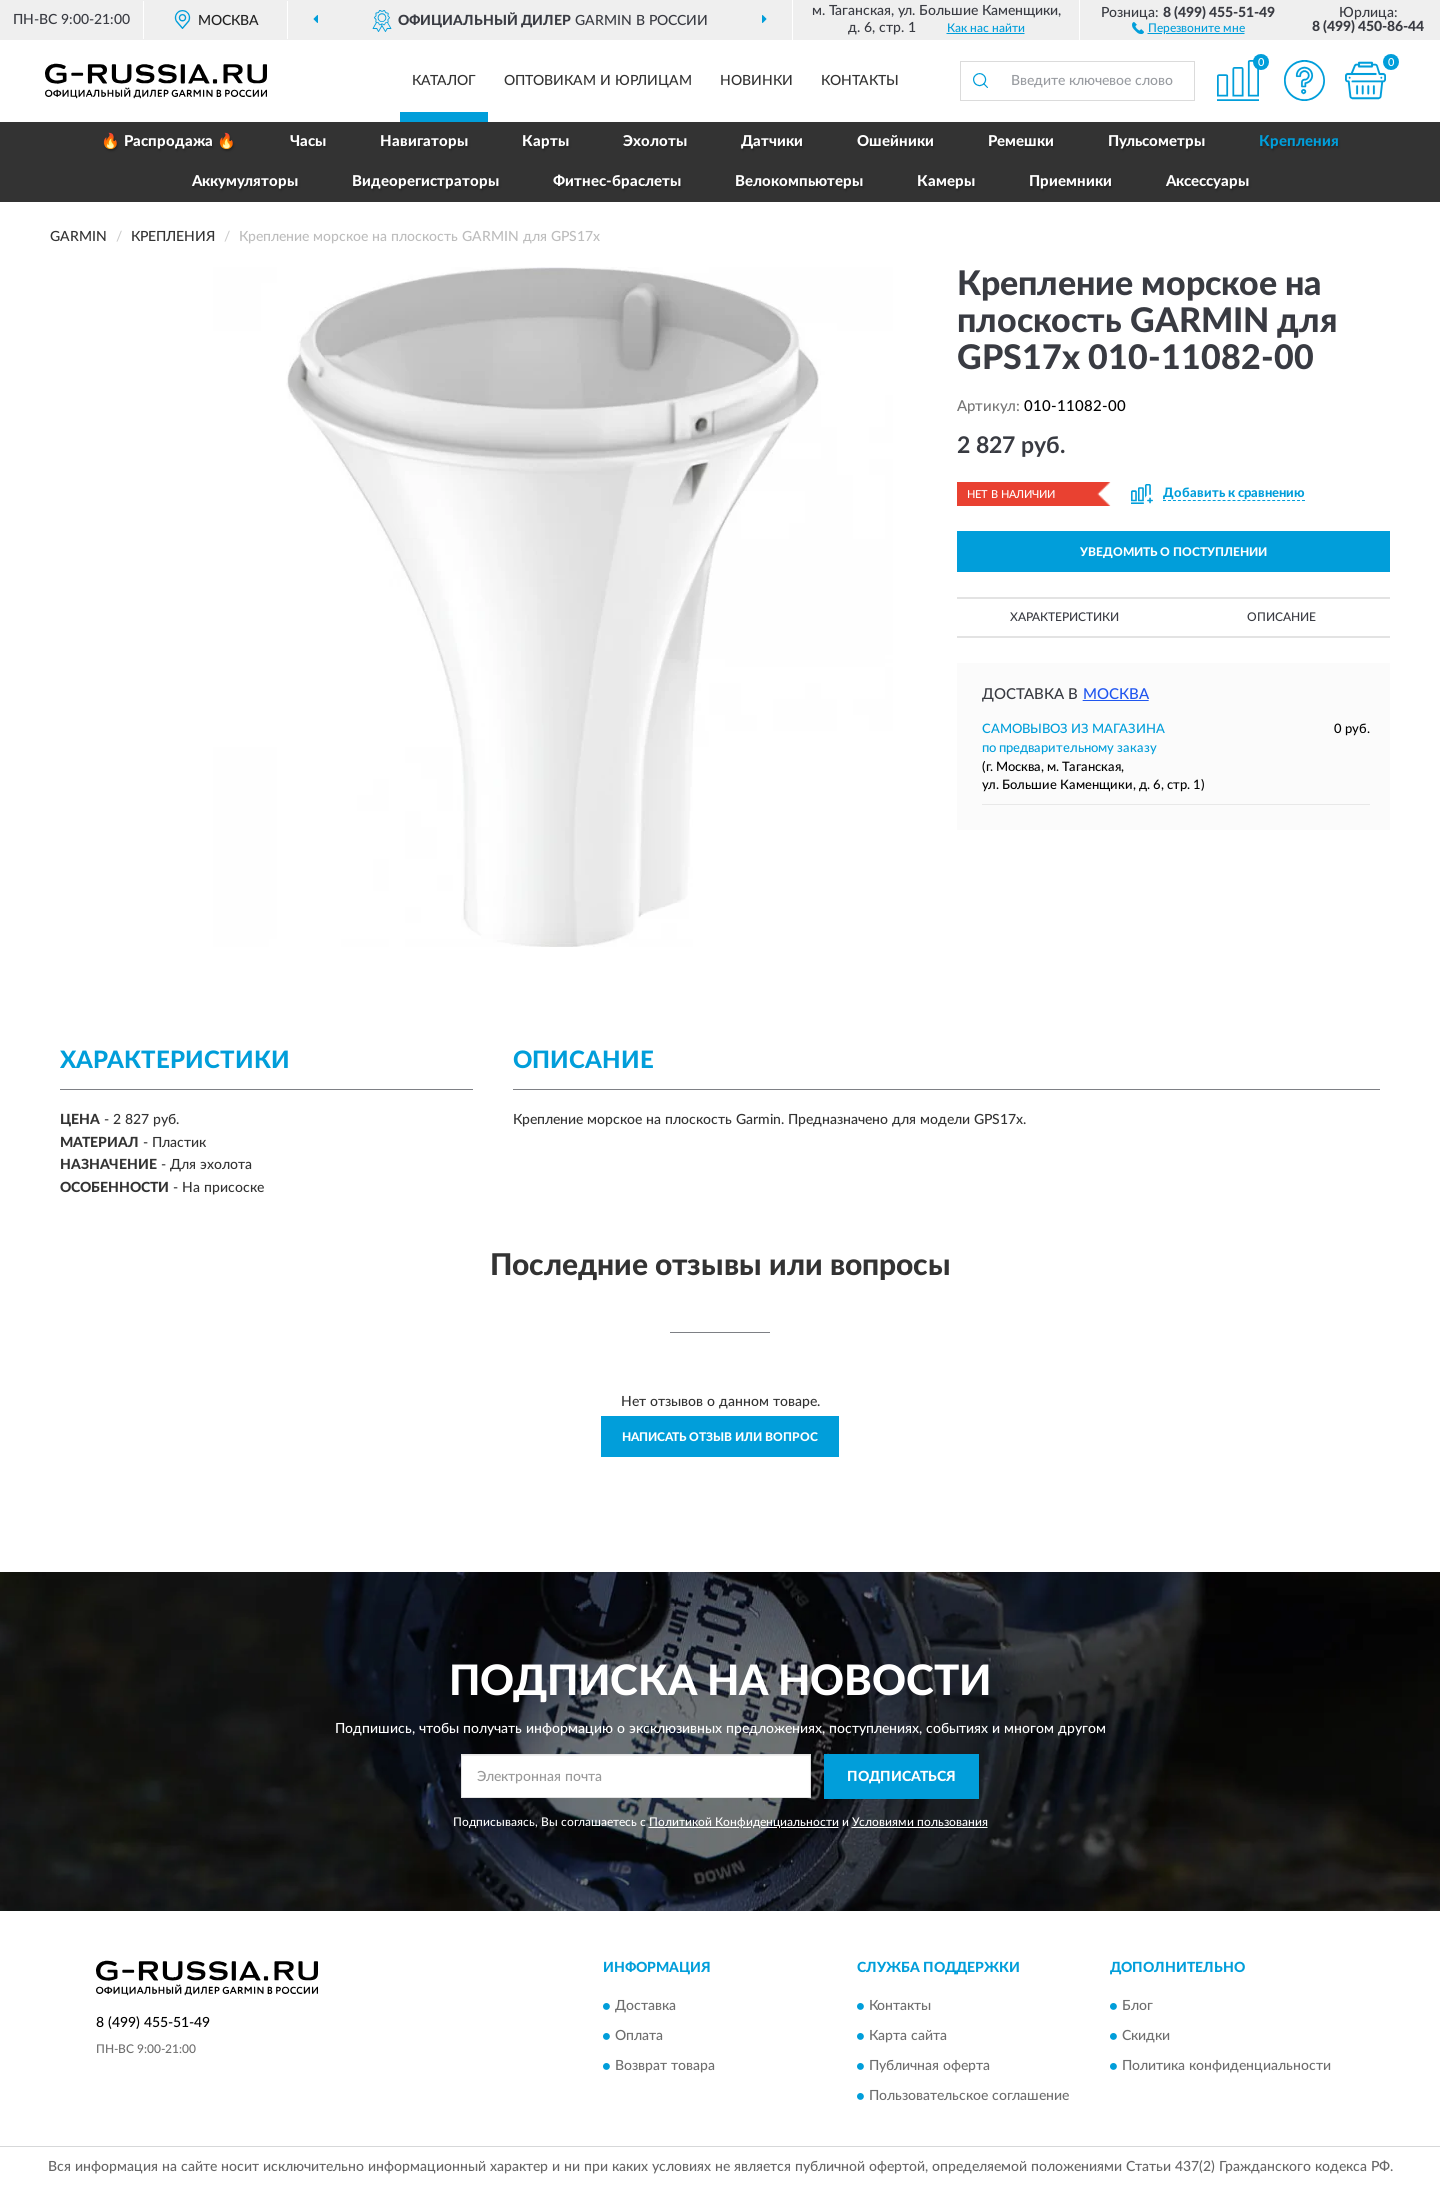 This screenshot has height=2187, width=1440. Describe the element at coordinates (1021, 141) in the screenshot. I see `Ремешки` at that location.